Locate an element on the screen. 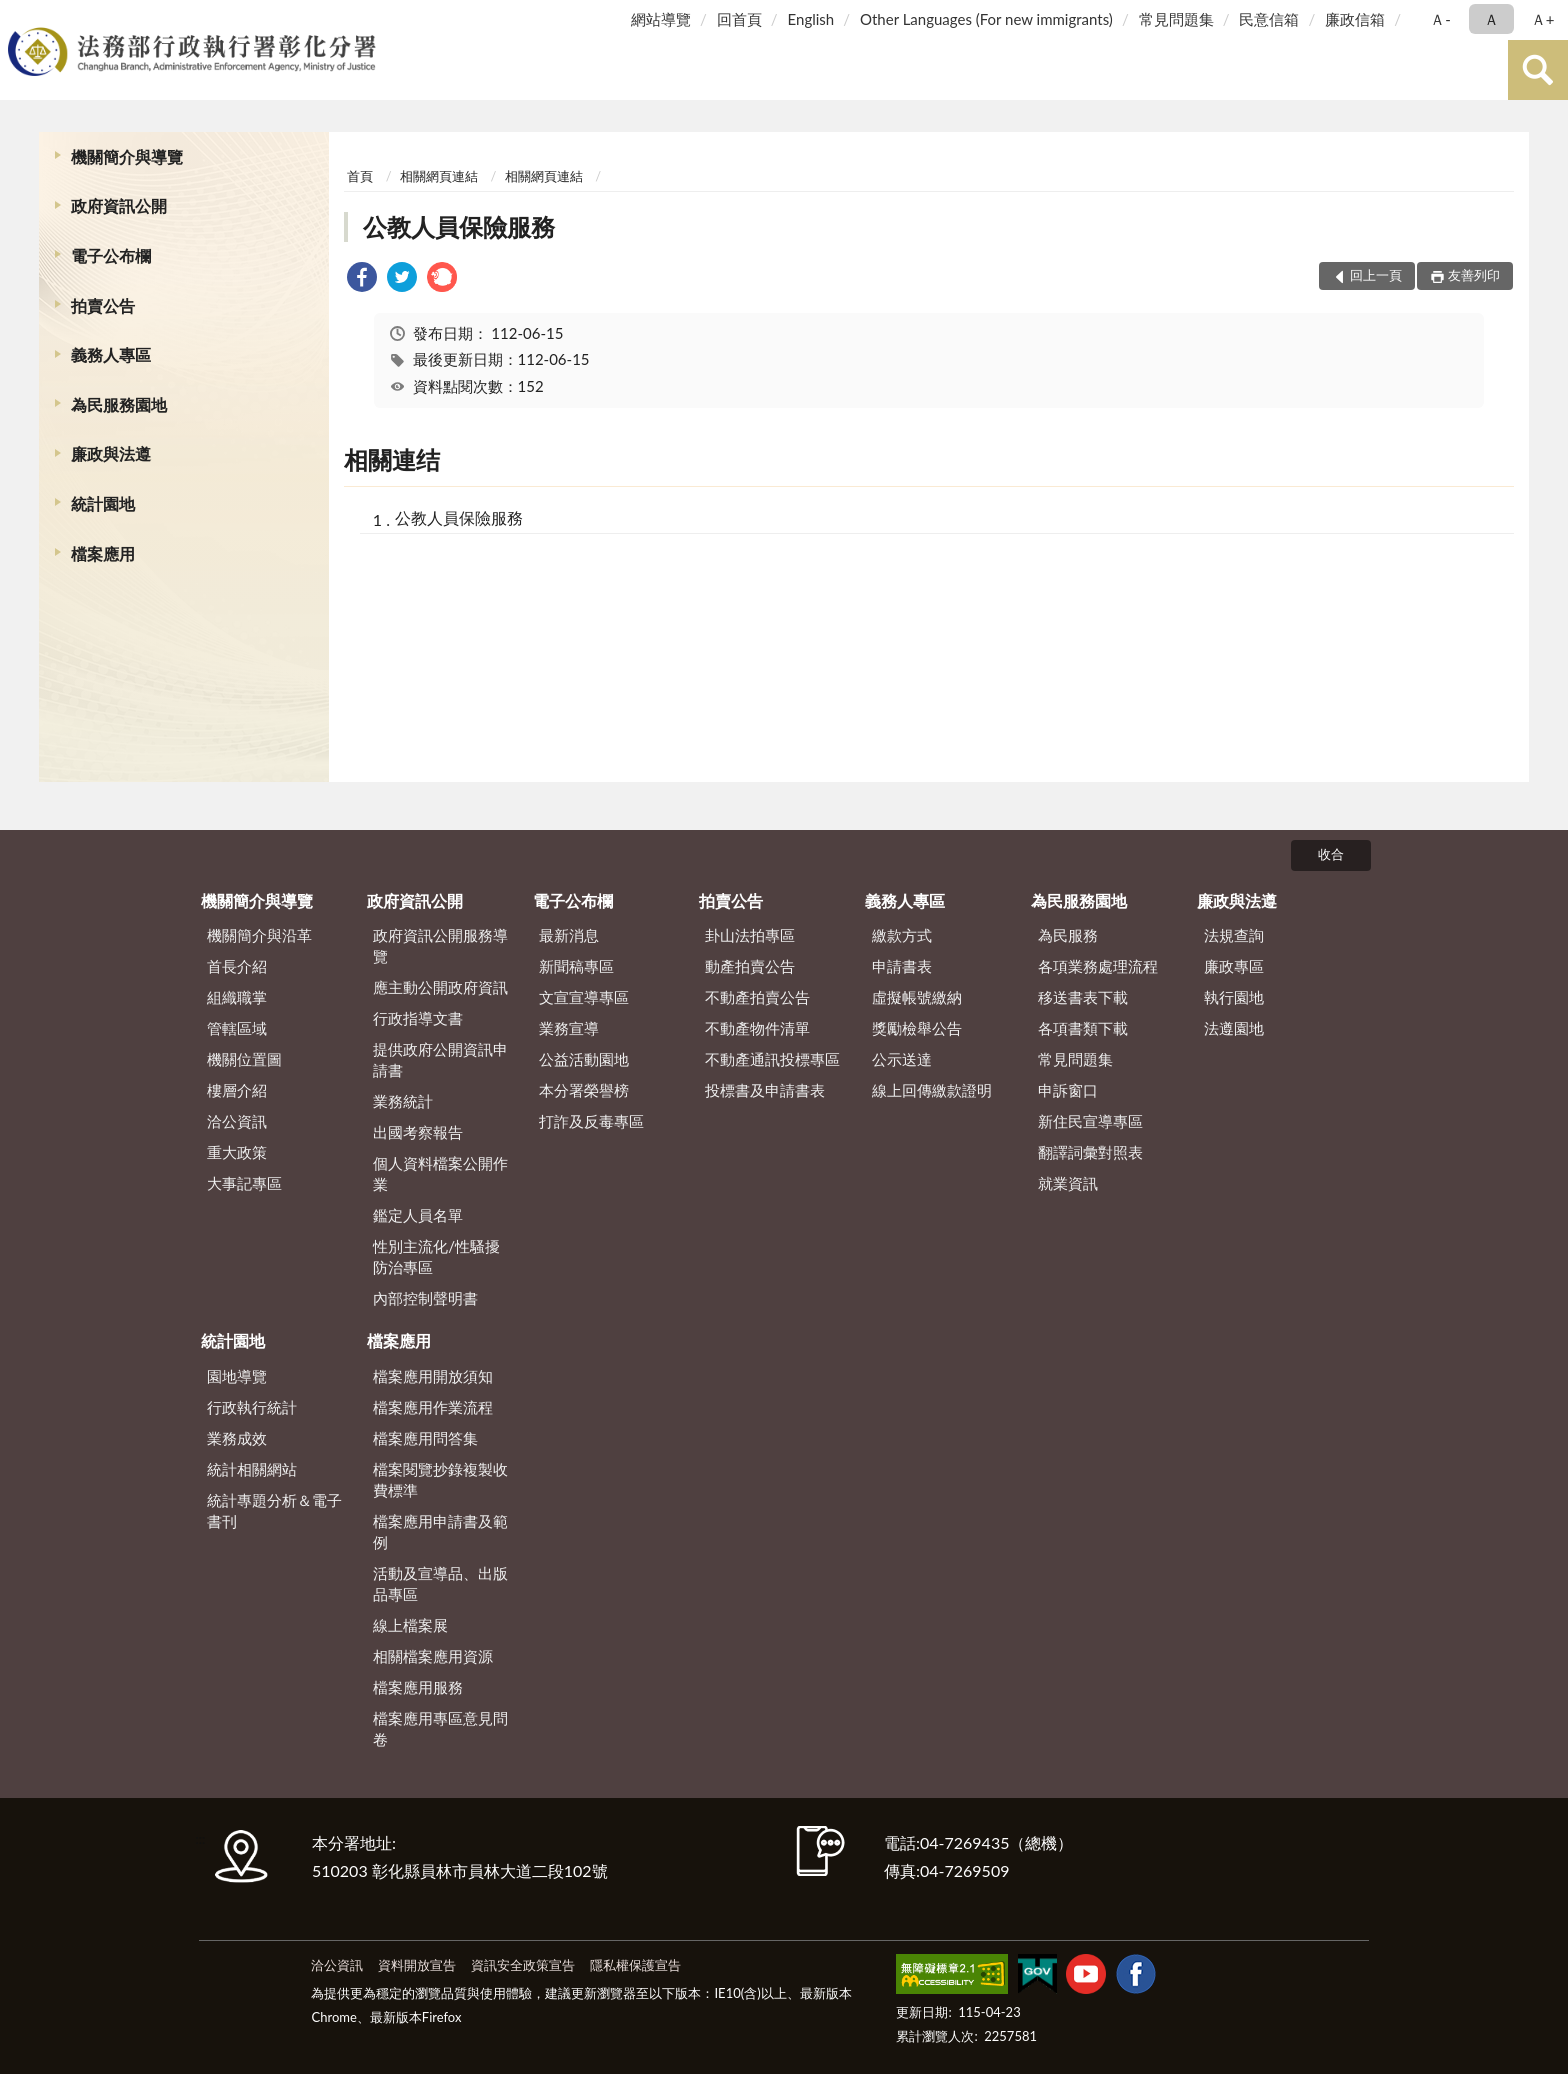  提供政府公開資訊申請書 is located at coordinates (440, 1059).